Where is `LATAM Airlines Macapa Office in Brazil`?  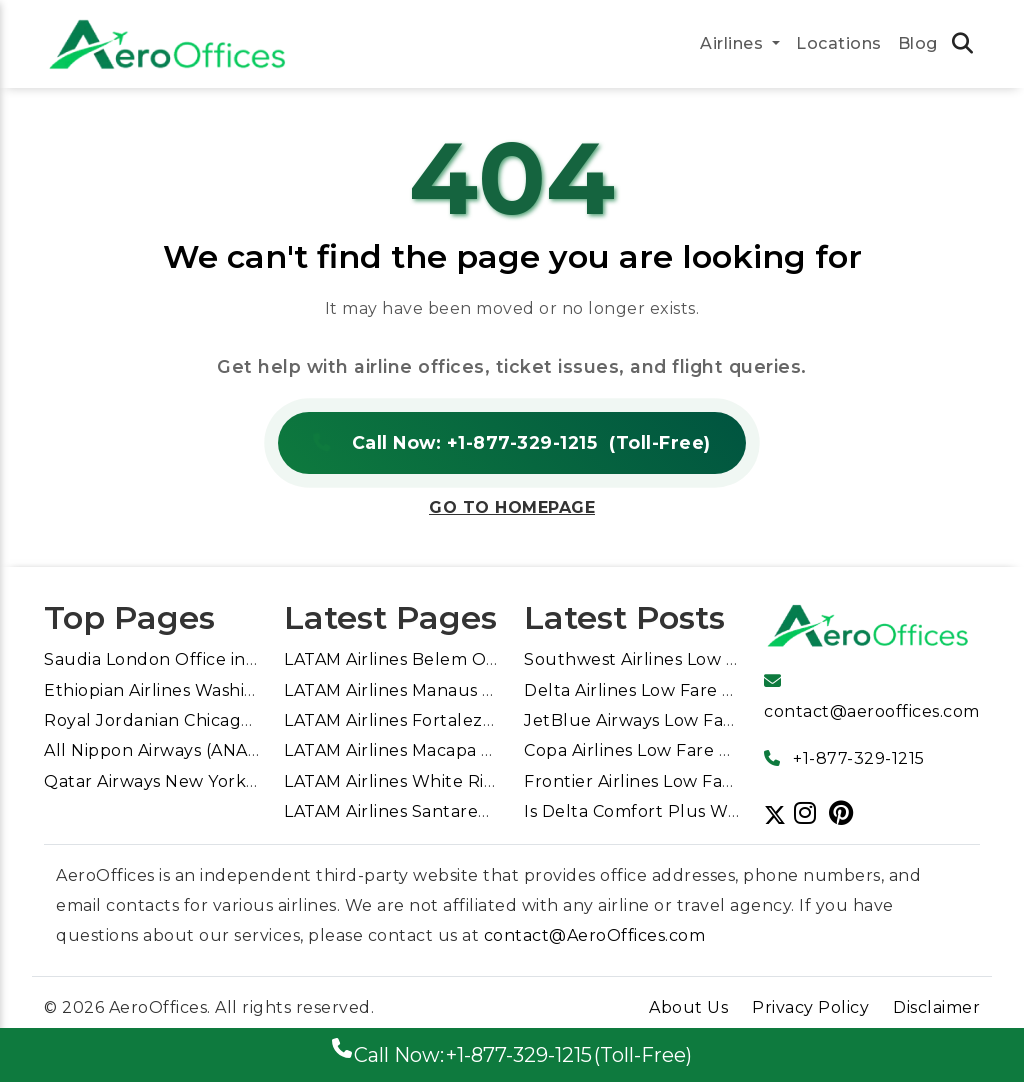 LATAM Airlines Macapa Office in Brazil is located at coordinates (443, 750).